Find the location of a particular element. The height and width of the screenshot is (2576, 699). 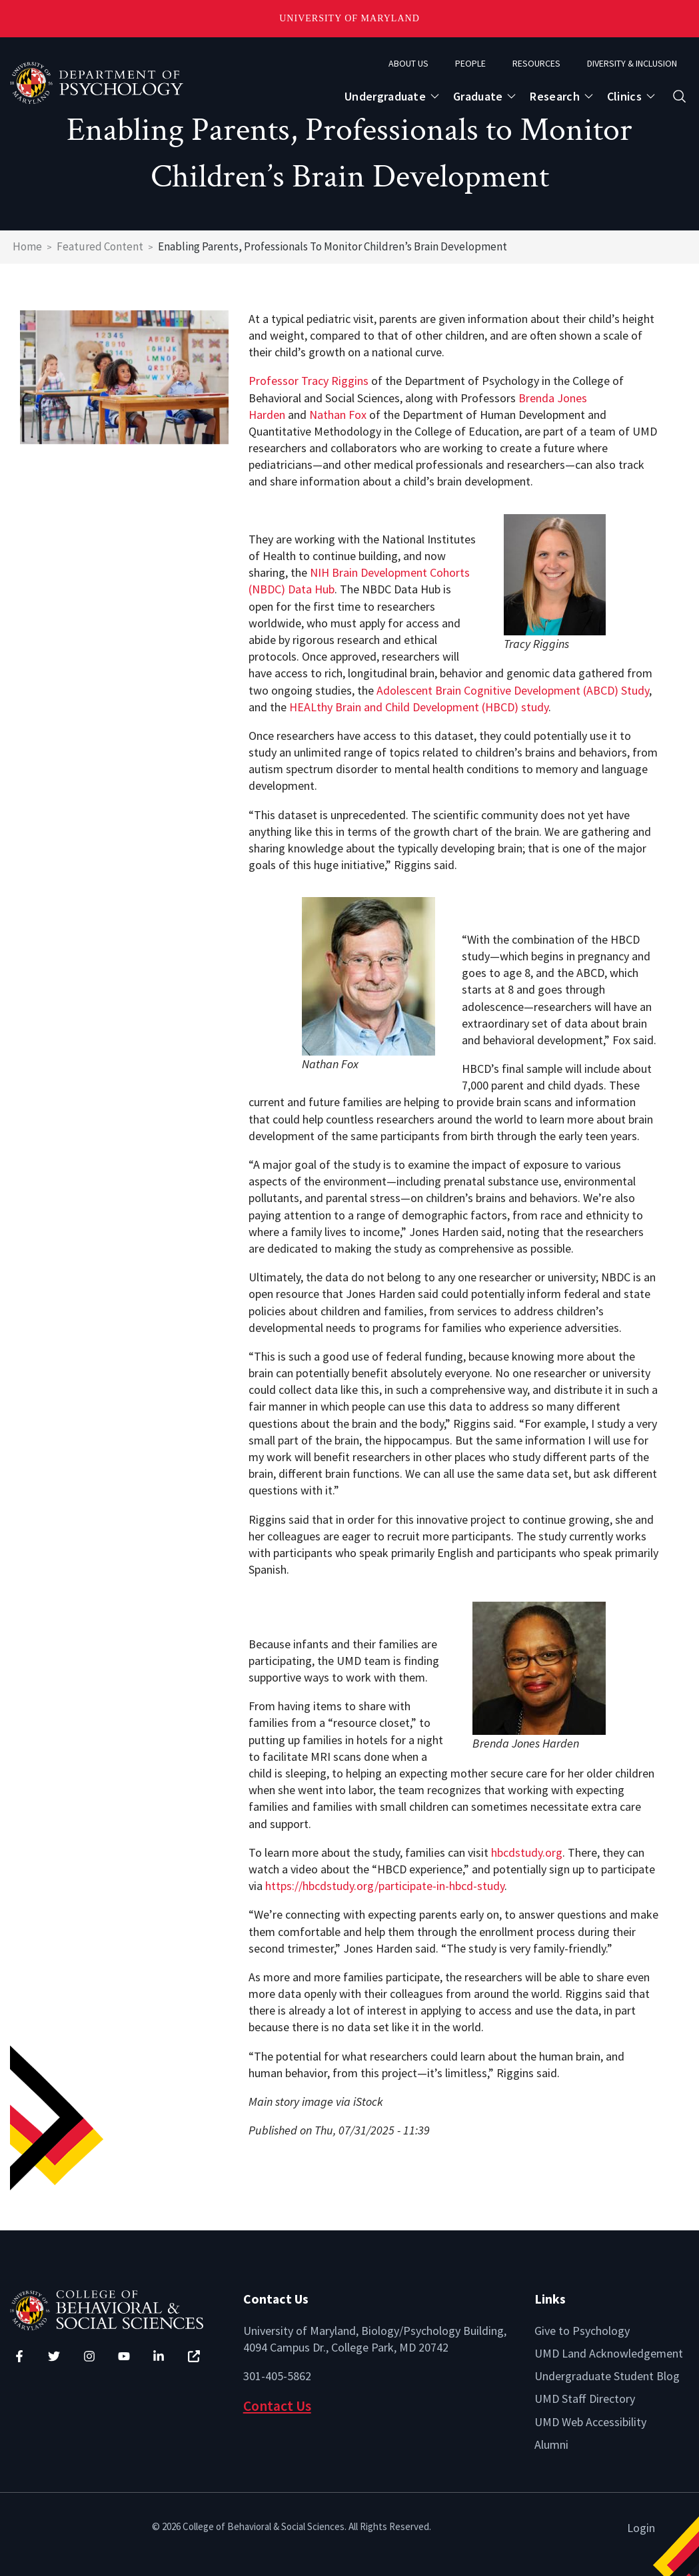

Research [Open main submenu] is located at coordinates (554, 96).